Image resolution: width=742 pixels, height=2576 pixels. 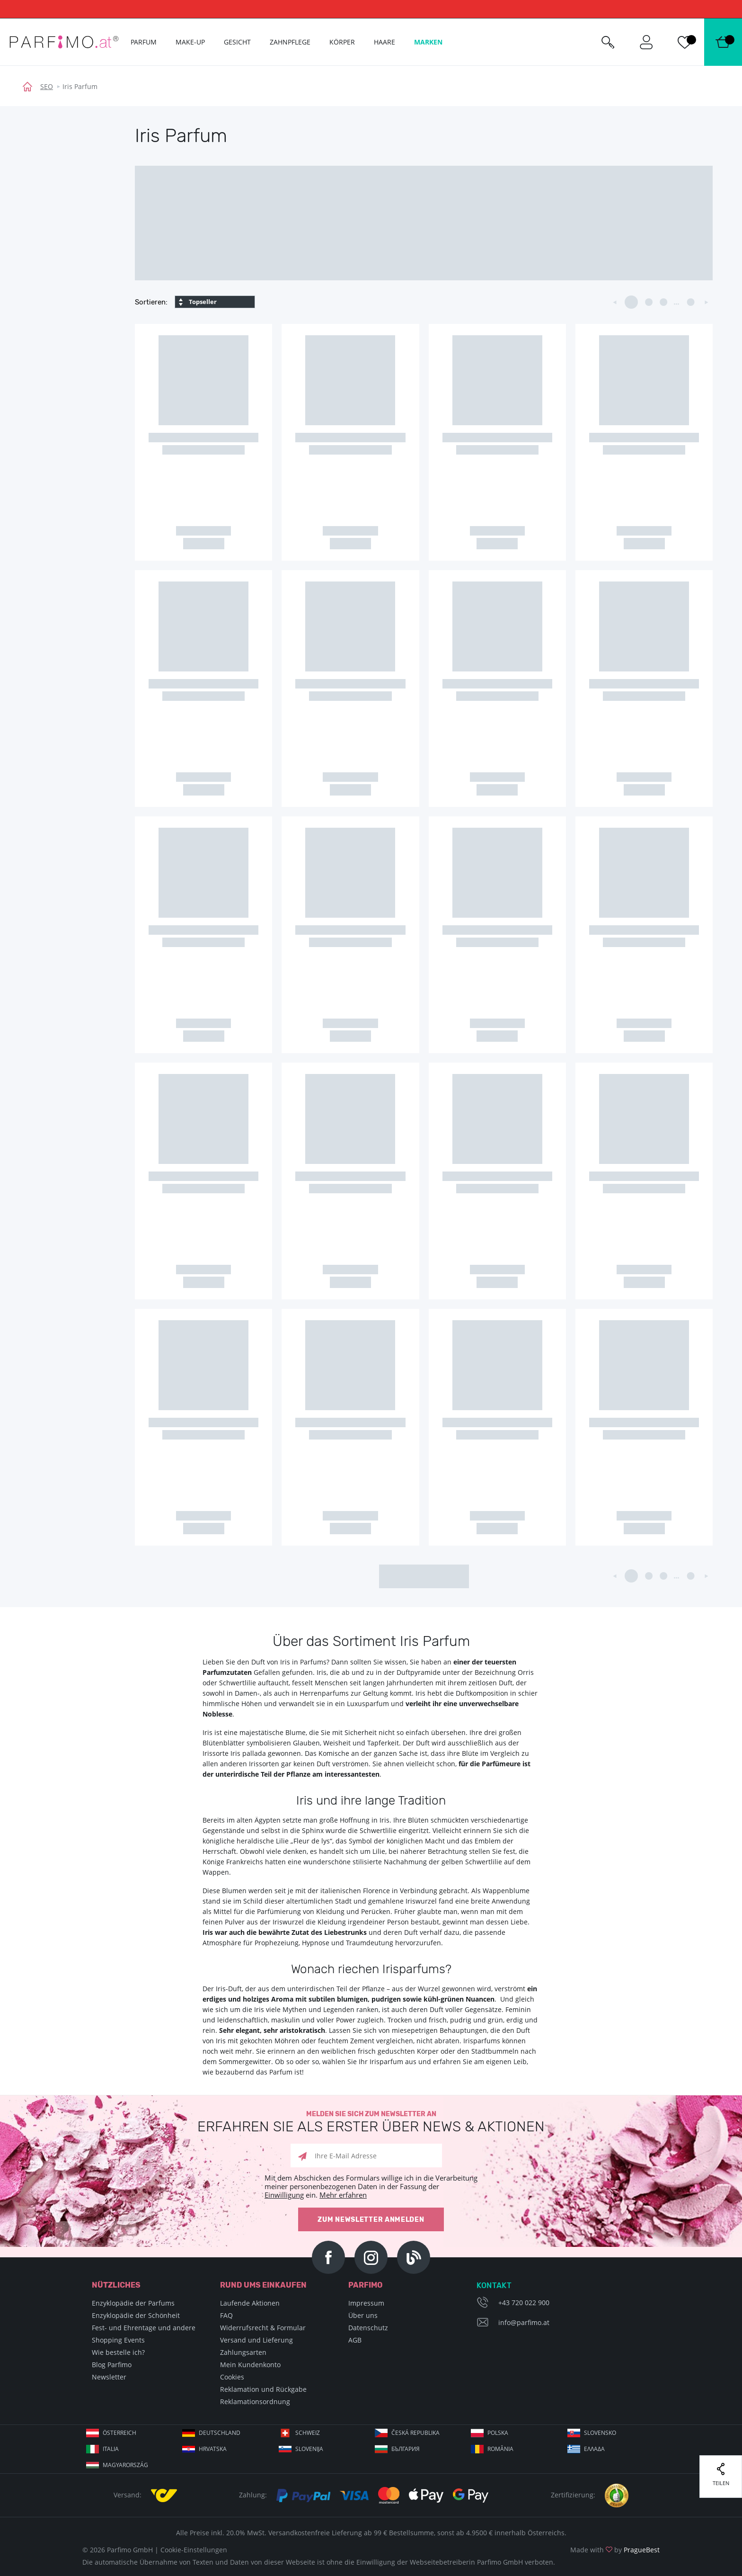 I want to click on Marken, so click(x=428, y=41).